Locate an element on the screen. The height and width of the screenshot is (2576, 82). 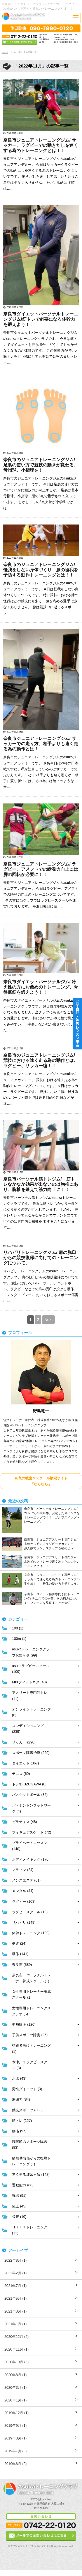
asukaトレーニングクラブお知らせ (99) is located at coordinates (31, 1652).